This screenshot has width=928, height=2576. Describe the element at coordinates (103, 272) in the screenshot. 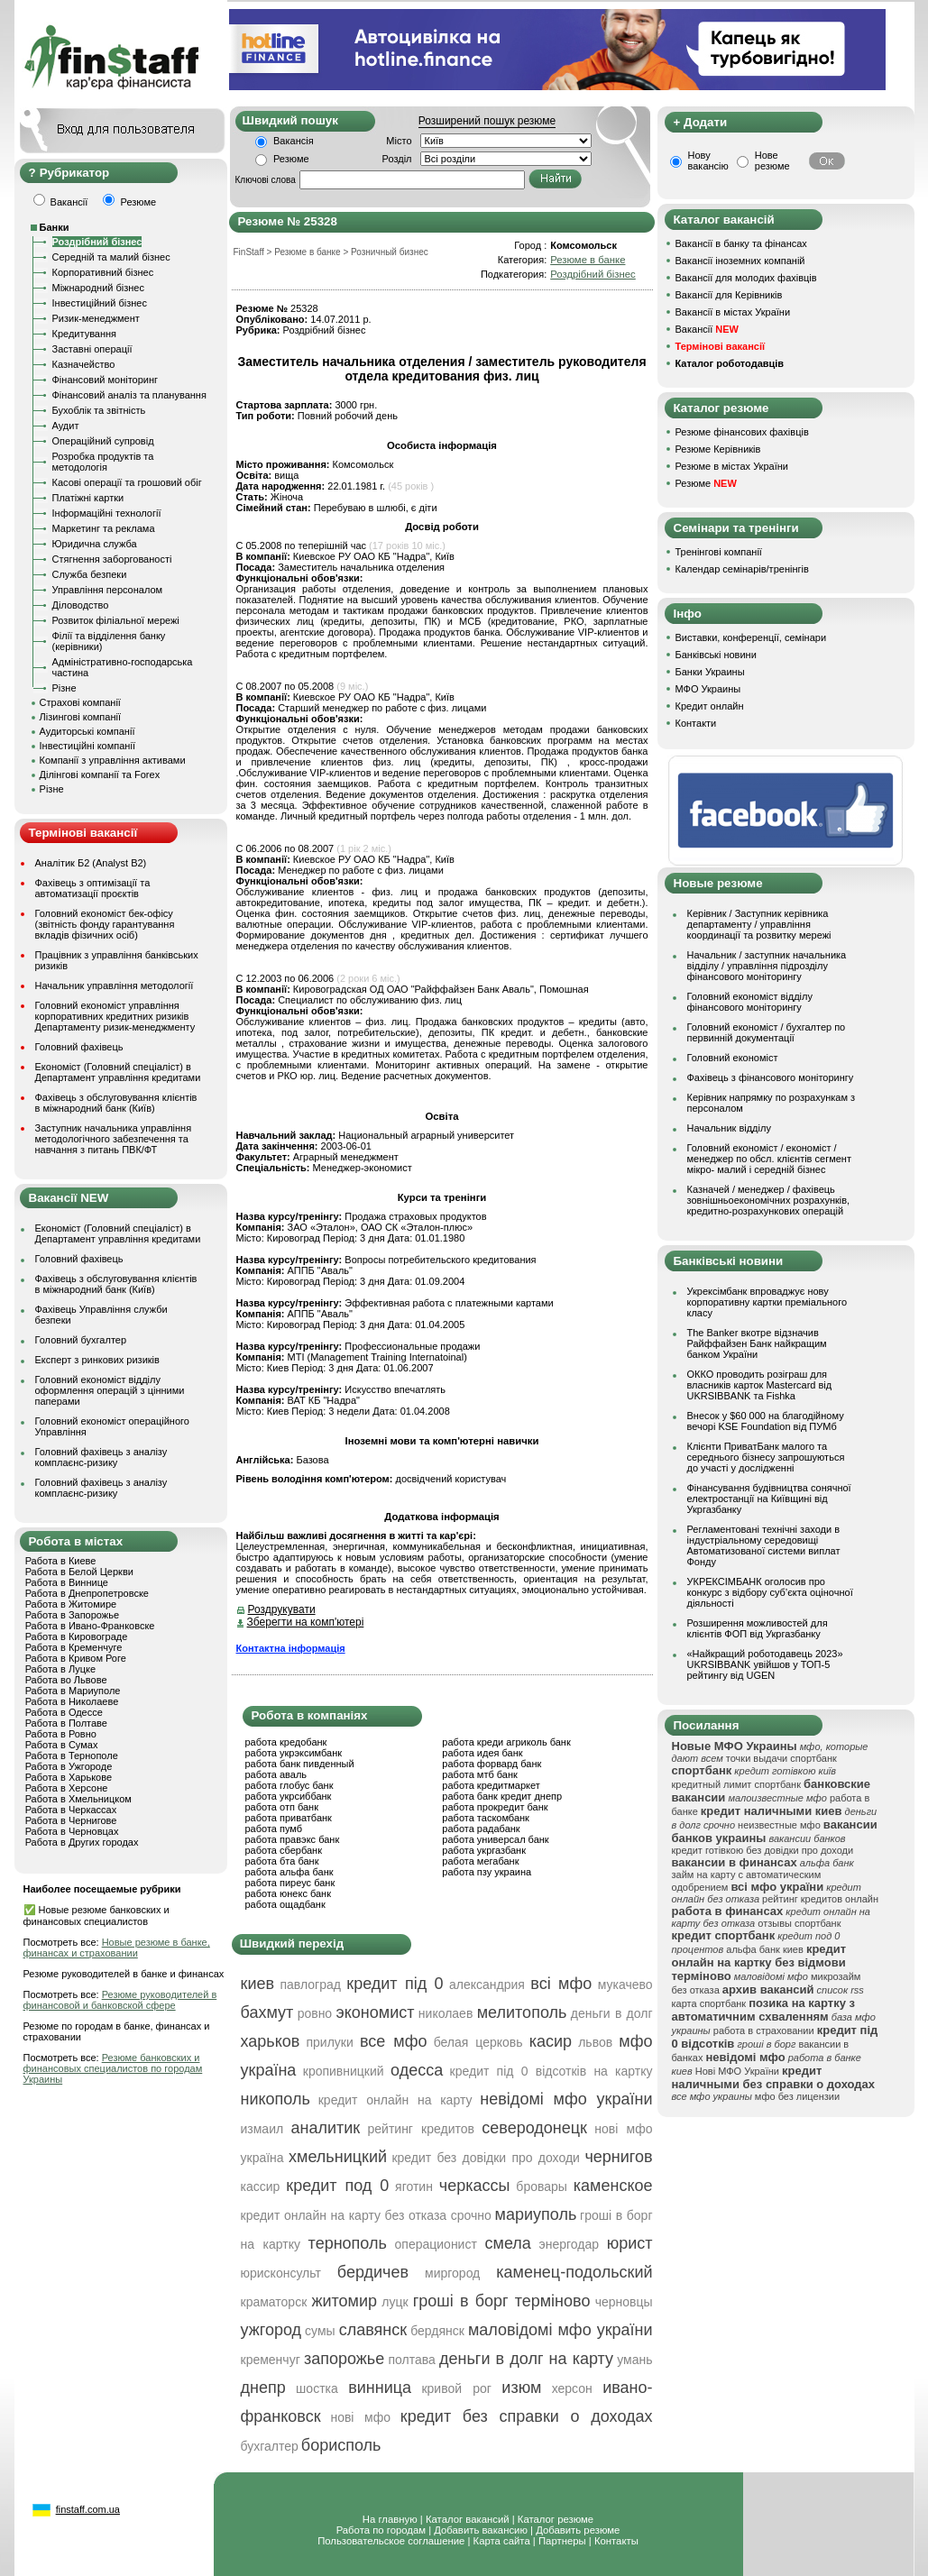

I see `Корпоративний бізнес` at that location.